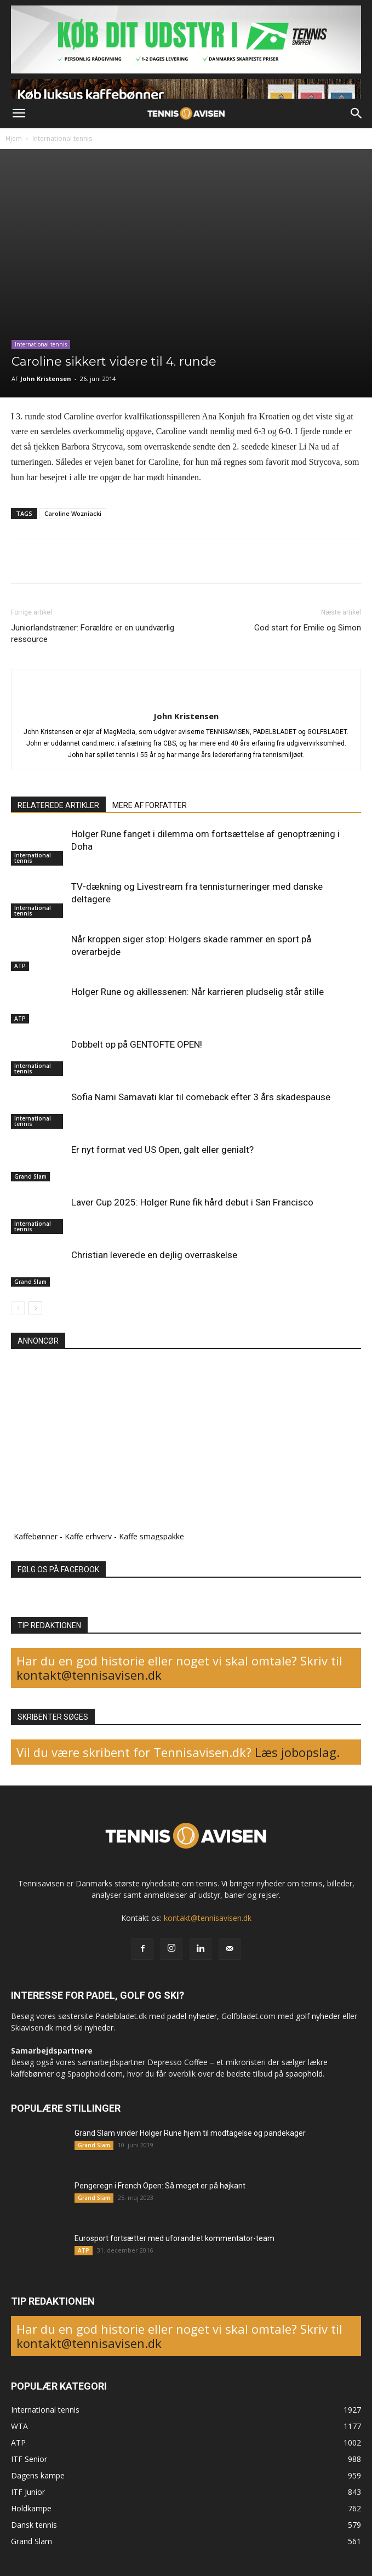 The height and width of the screenshot is (2576, 372). Describe the element at coordinates (88, 1536) in the screenshot. I see `Kaffe erhverv` at that location.